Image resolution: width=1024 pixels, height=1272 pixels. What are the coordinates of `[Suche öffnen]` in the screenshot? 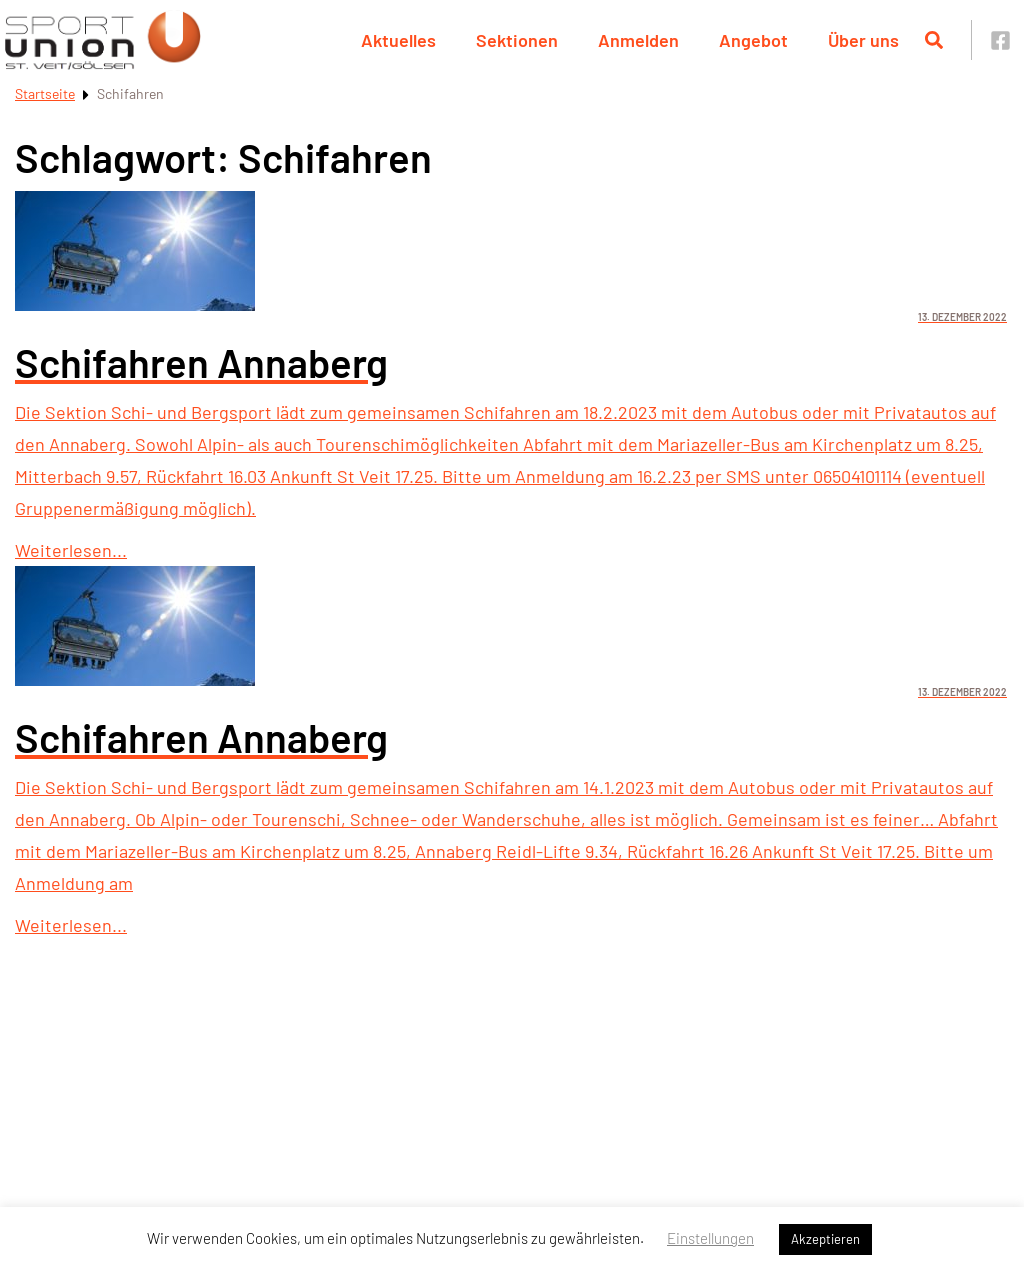 It's located at (934, 40).